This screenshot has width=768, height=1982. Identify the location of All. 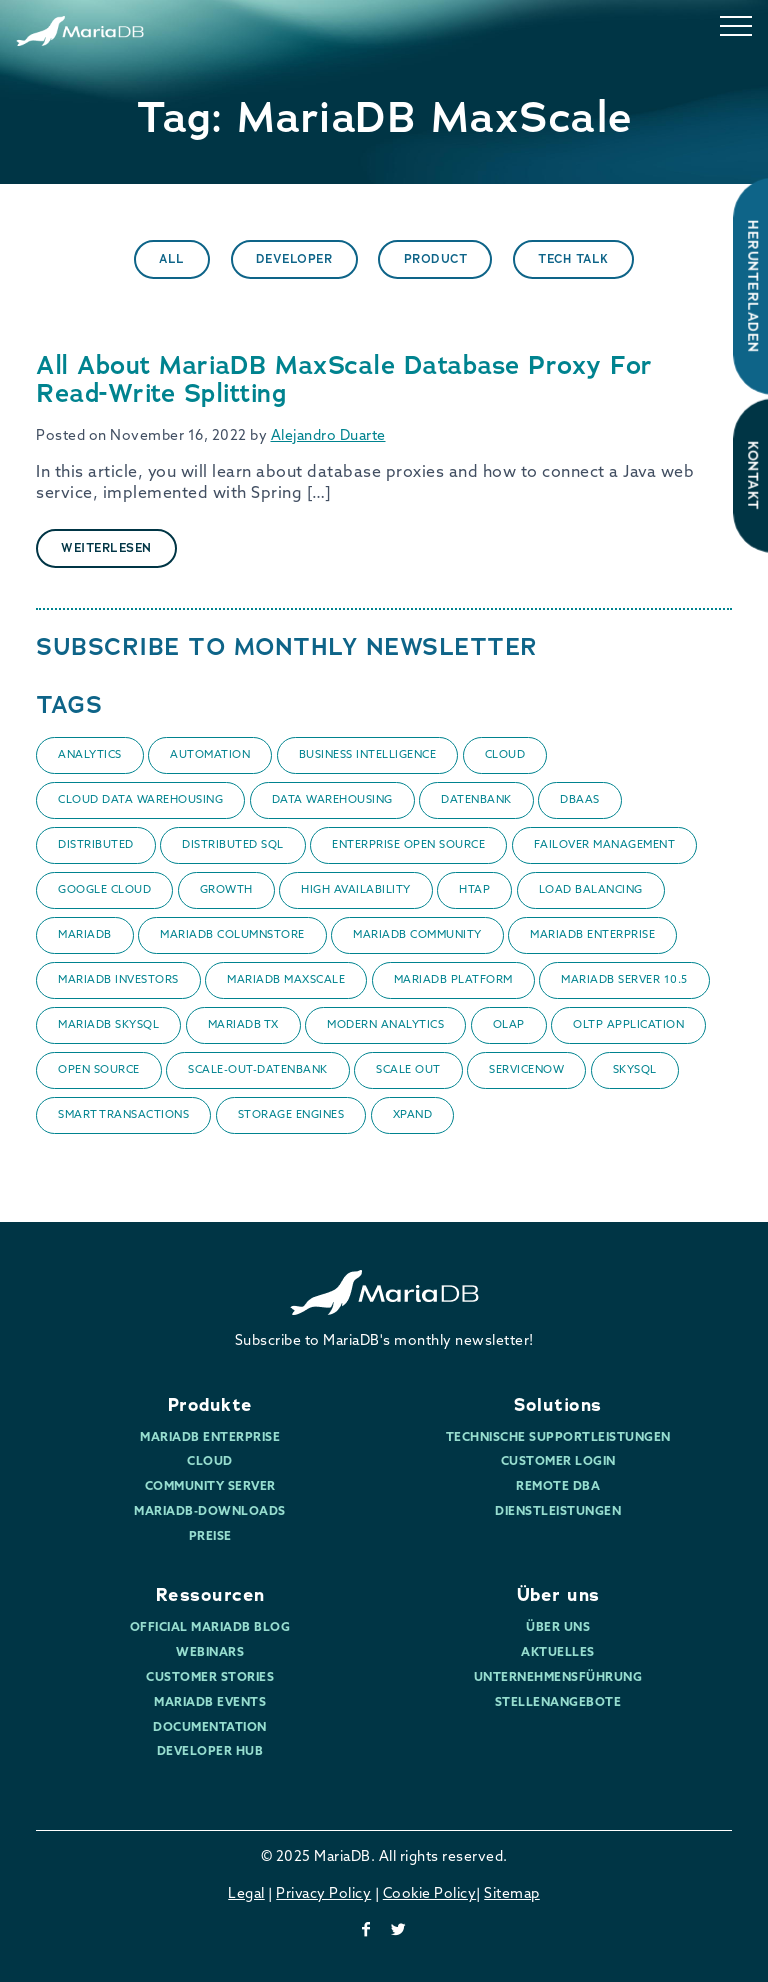
(172, 259).